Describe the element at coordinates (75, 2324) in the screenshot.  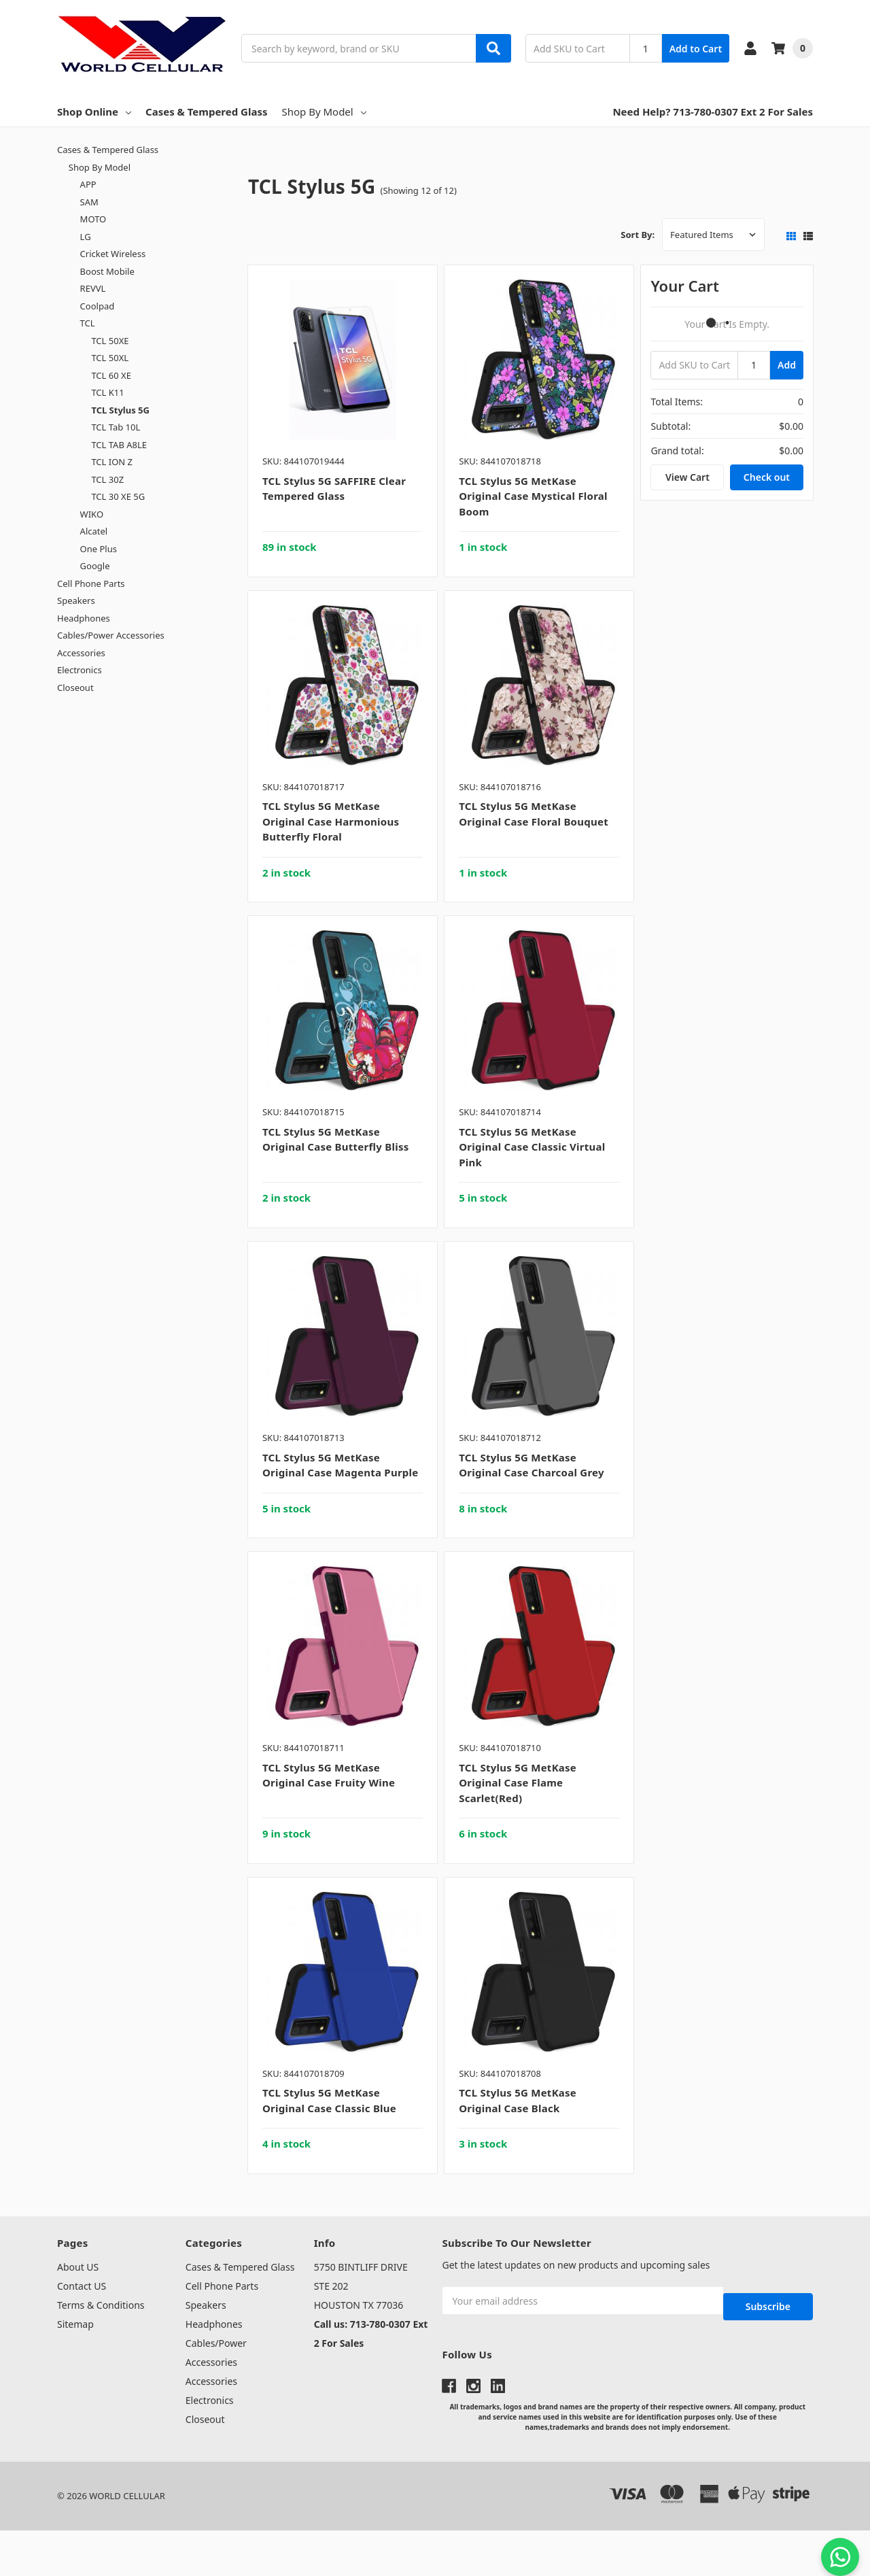
I see `Sitemap` at that location.